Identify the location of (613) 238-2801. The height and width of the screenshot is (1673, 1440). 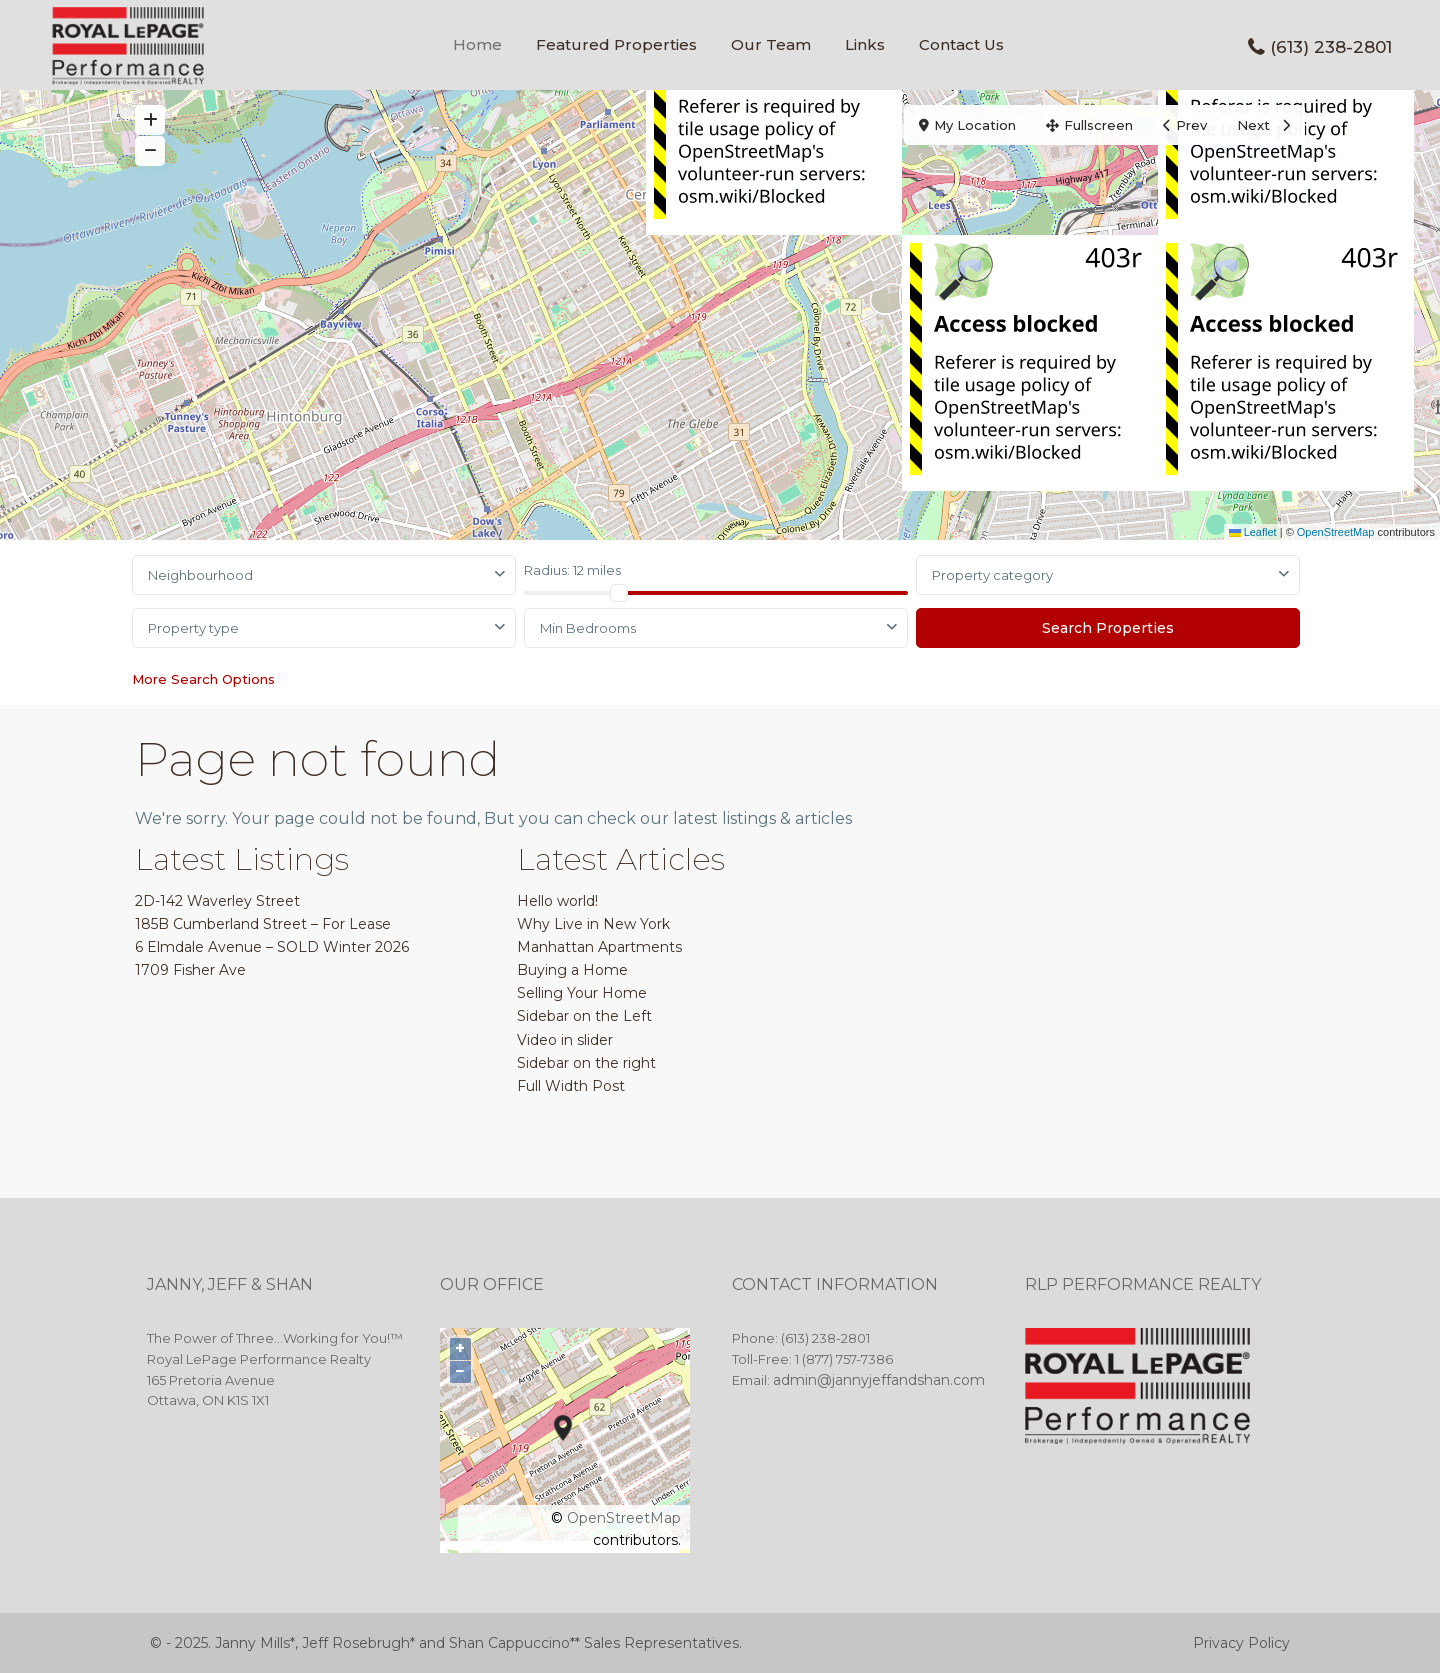
(1331, 47).